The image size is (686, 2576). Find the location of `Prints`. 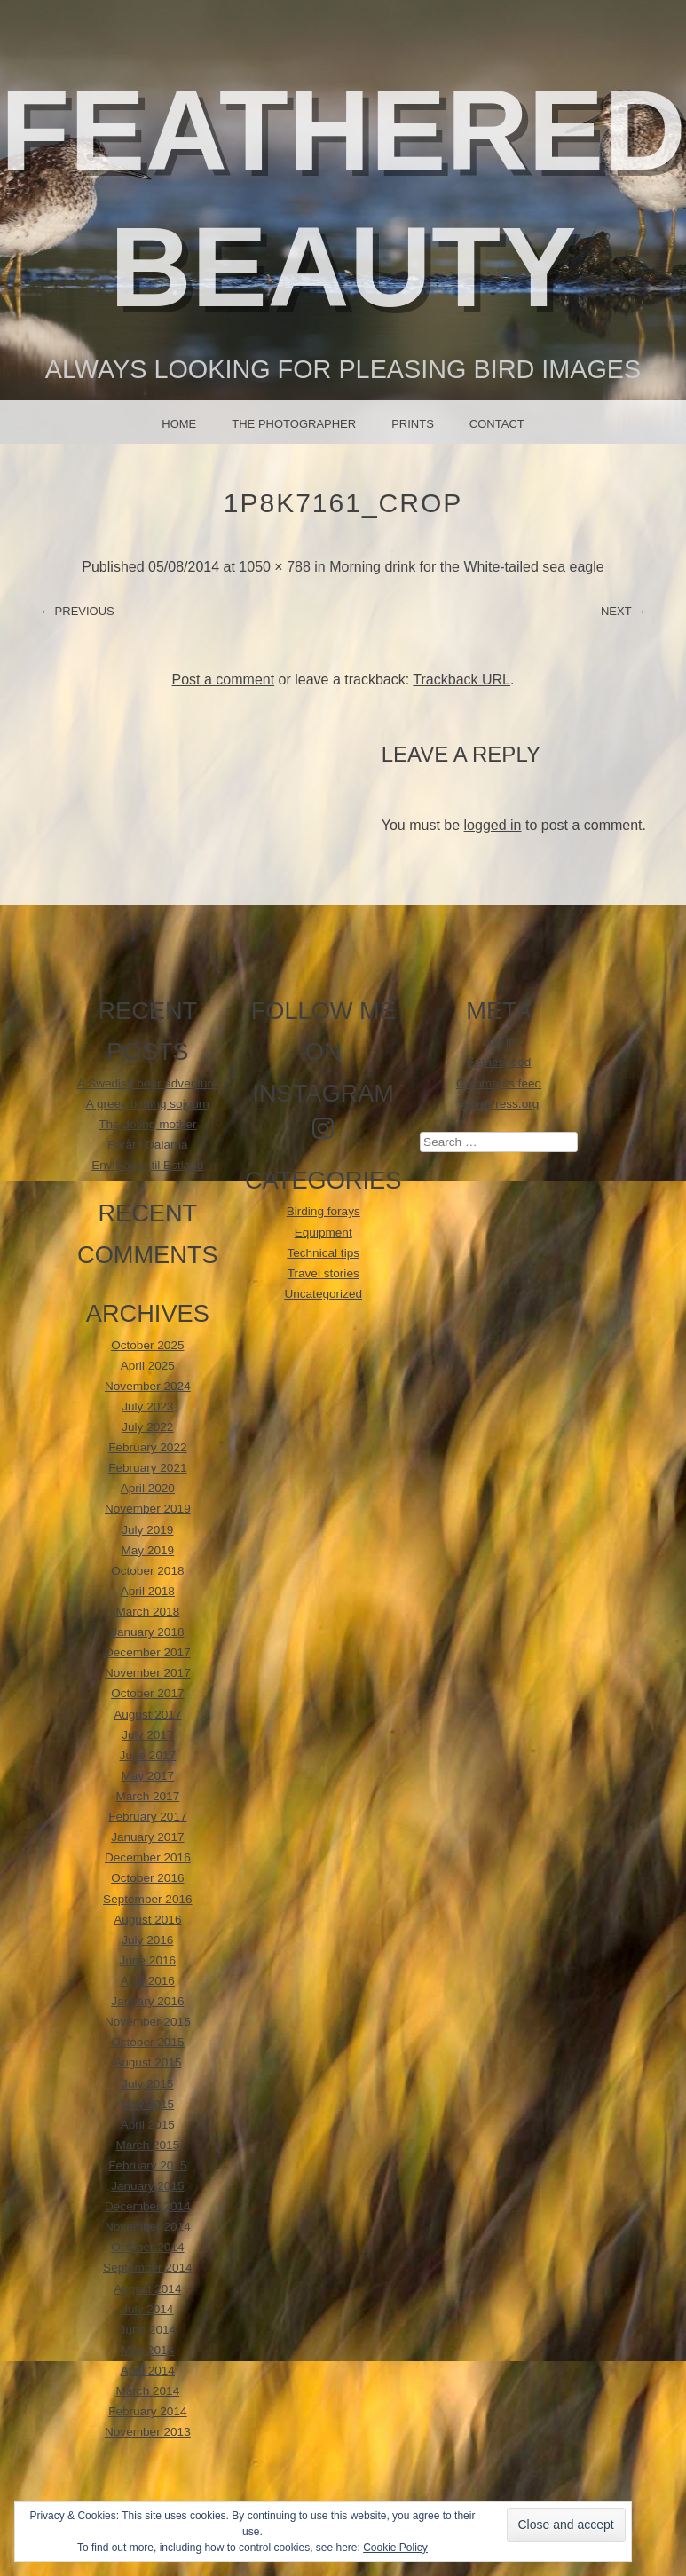

Prints is located at coordinates (412, 424).